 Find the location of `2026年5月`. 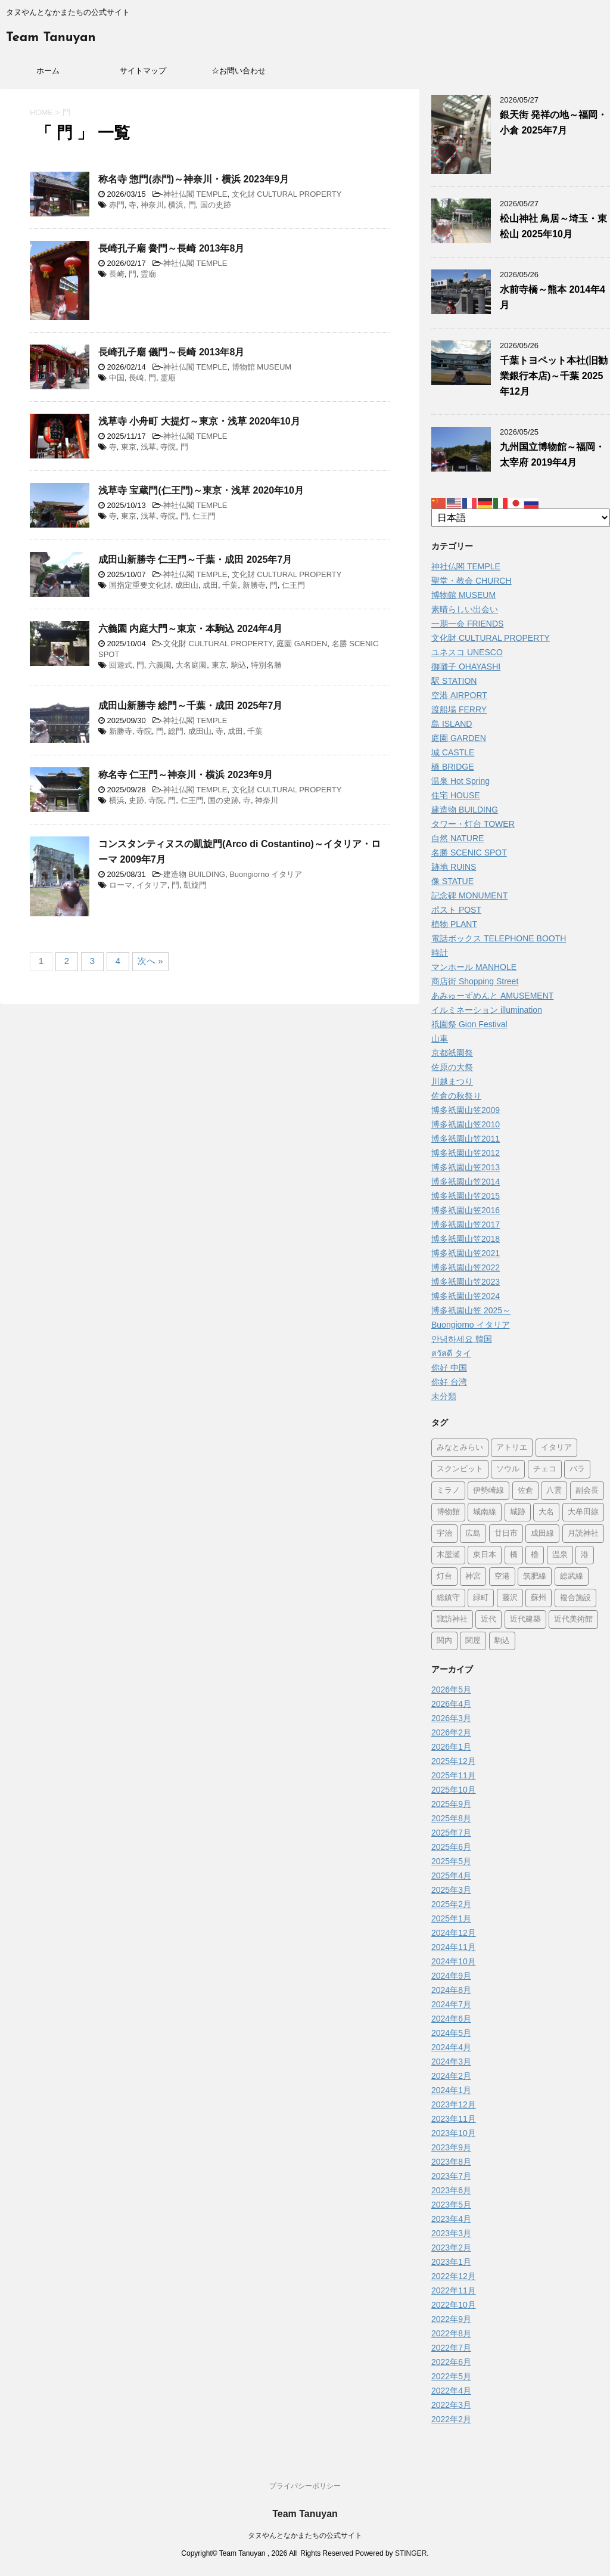

2026年5月 is located at coordinates (451, 1689).